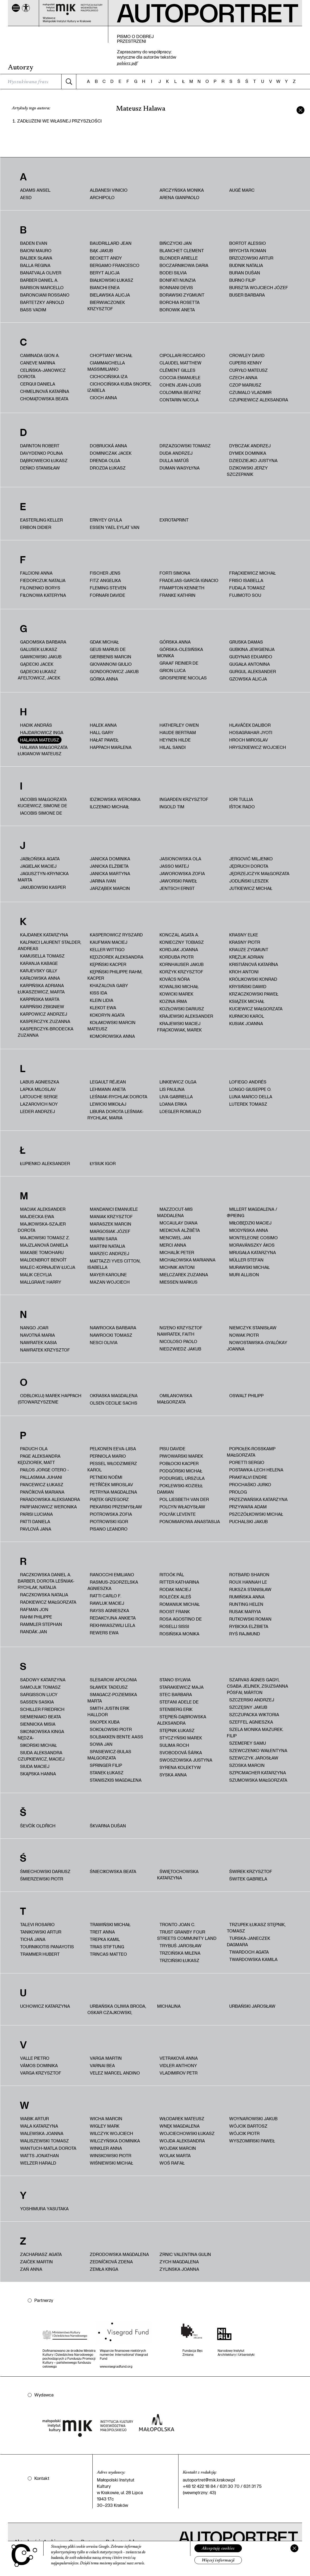 Image resolution: width=310 pixels, height=2576 pixels. Describe the element at coordinates (177, 370) in the screenshot. I see `Clément Gilles` at that location.